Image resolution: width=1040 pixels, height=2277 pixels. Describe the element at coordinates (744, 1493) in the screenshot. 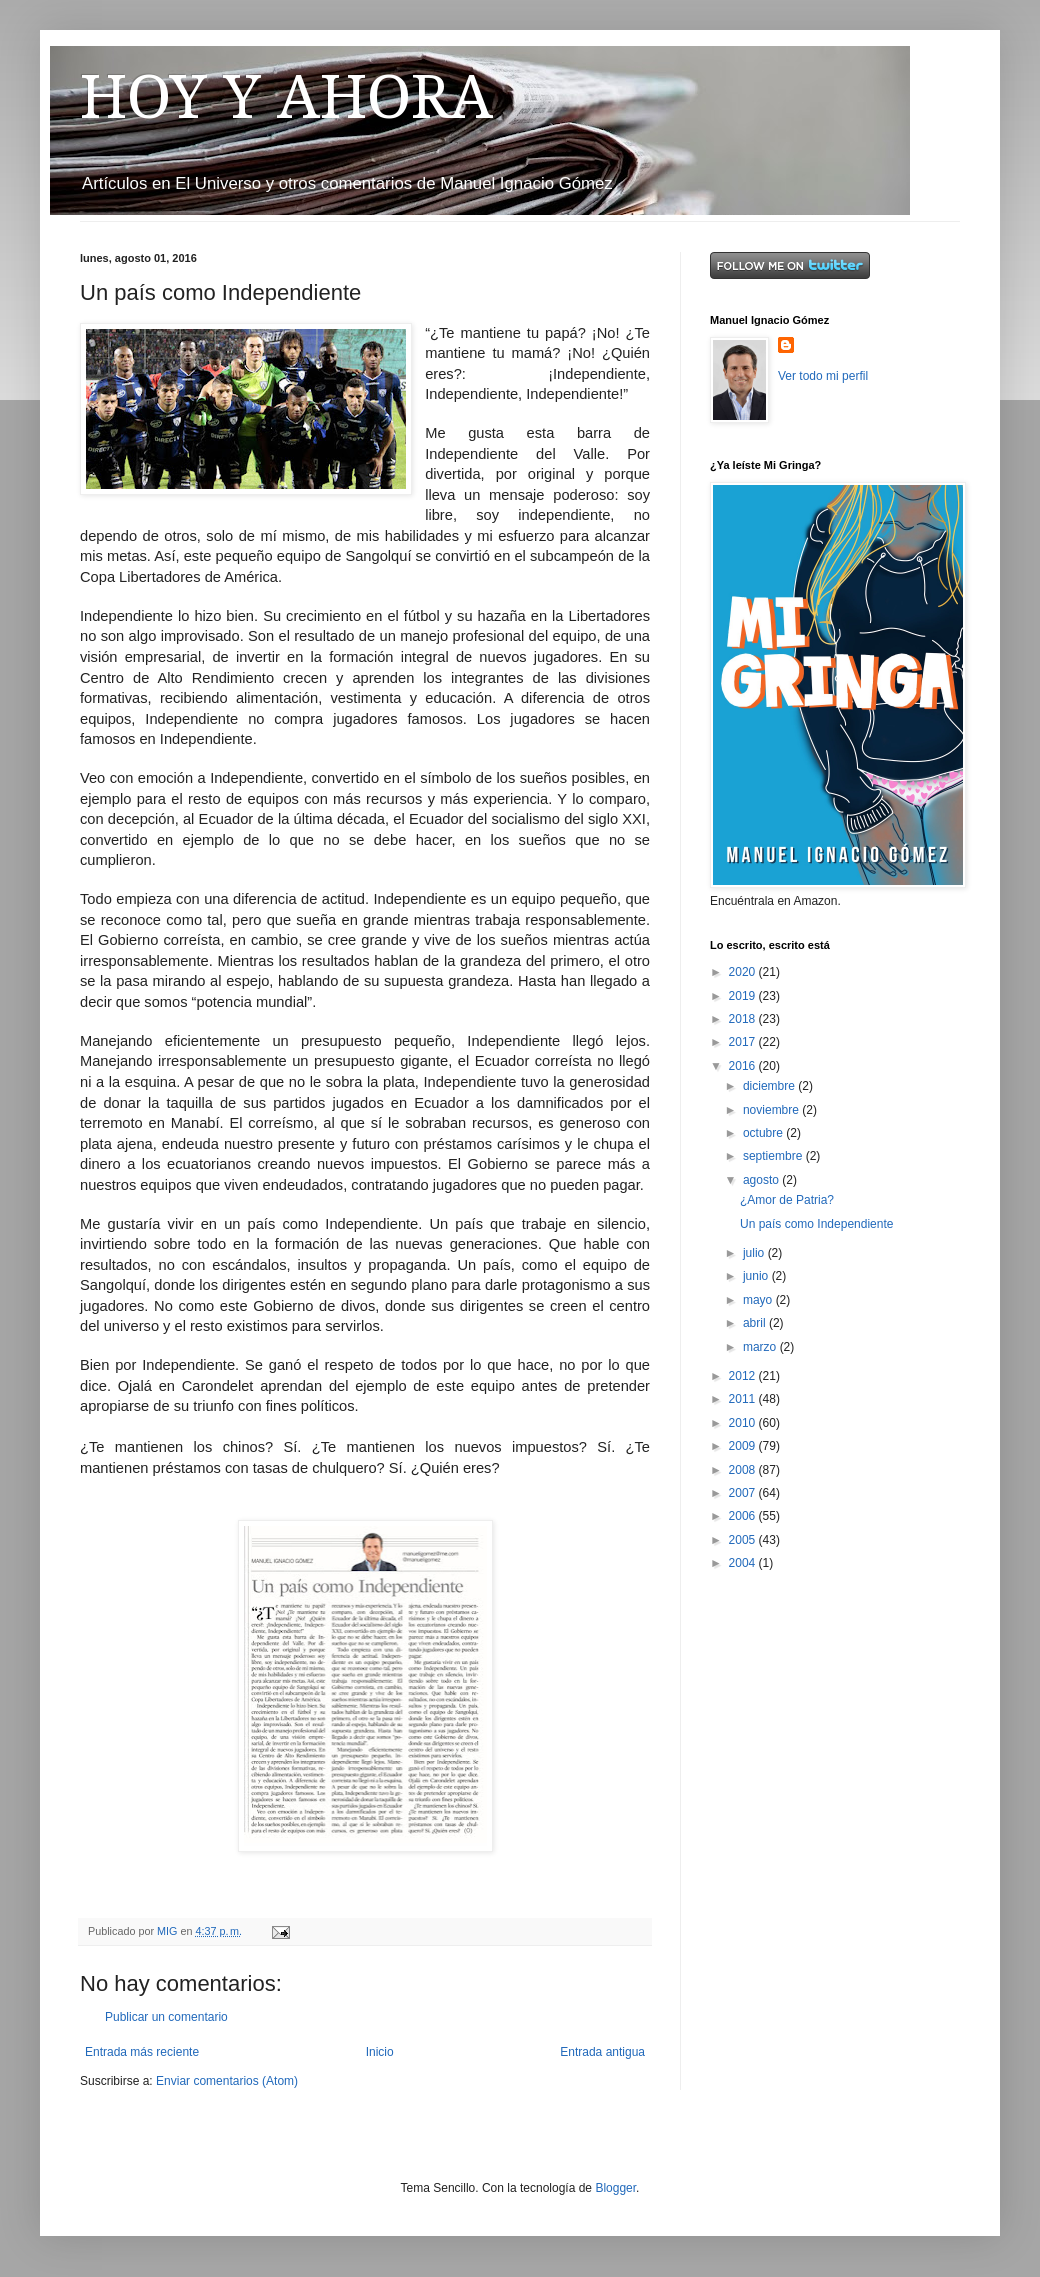

I see `2007` at that location.